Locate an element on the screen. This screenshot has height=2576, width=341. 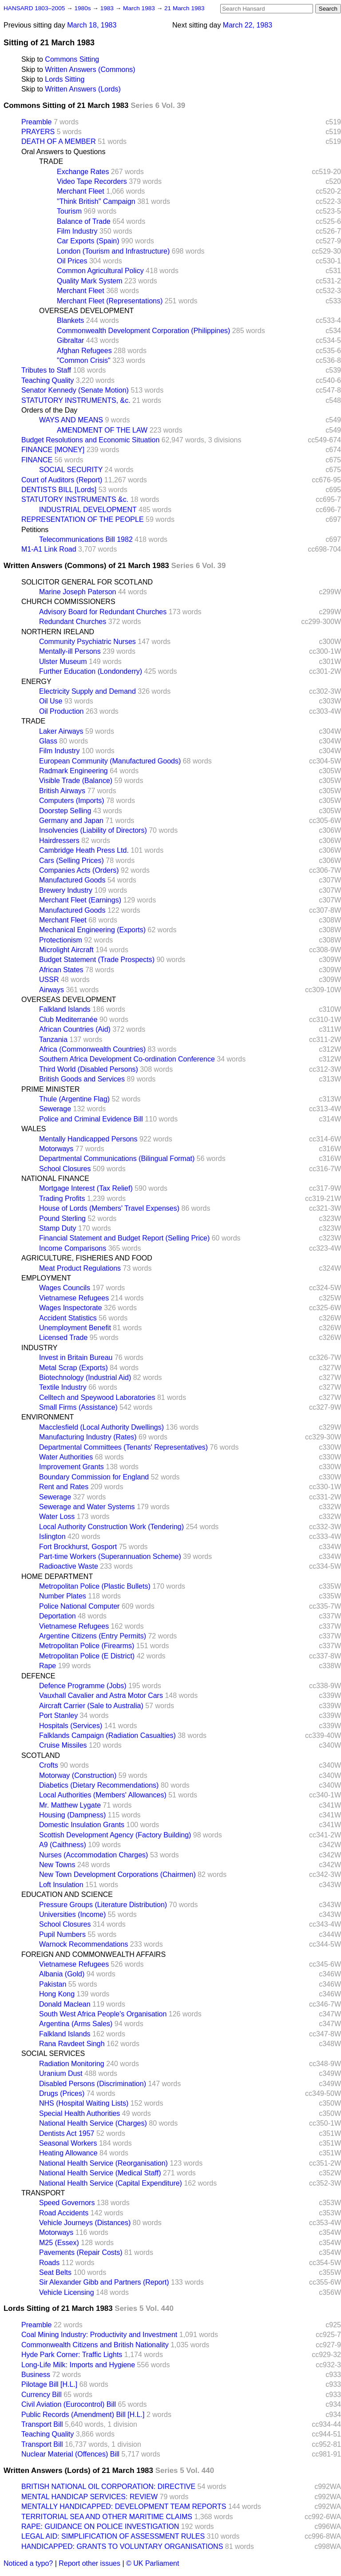
Microlight Aircraft is located at coordinates (66, 950).